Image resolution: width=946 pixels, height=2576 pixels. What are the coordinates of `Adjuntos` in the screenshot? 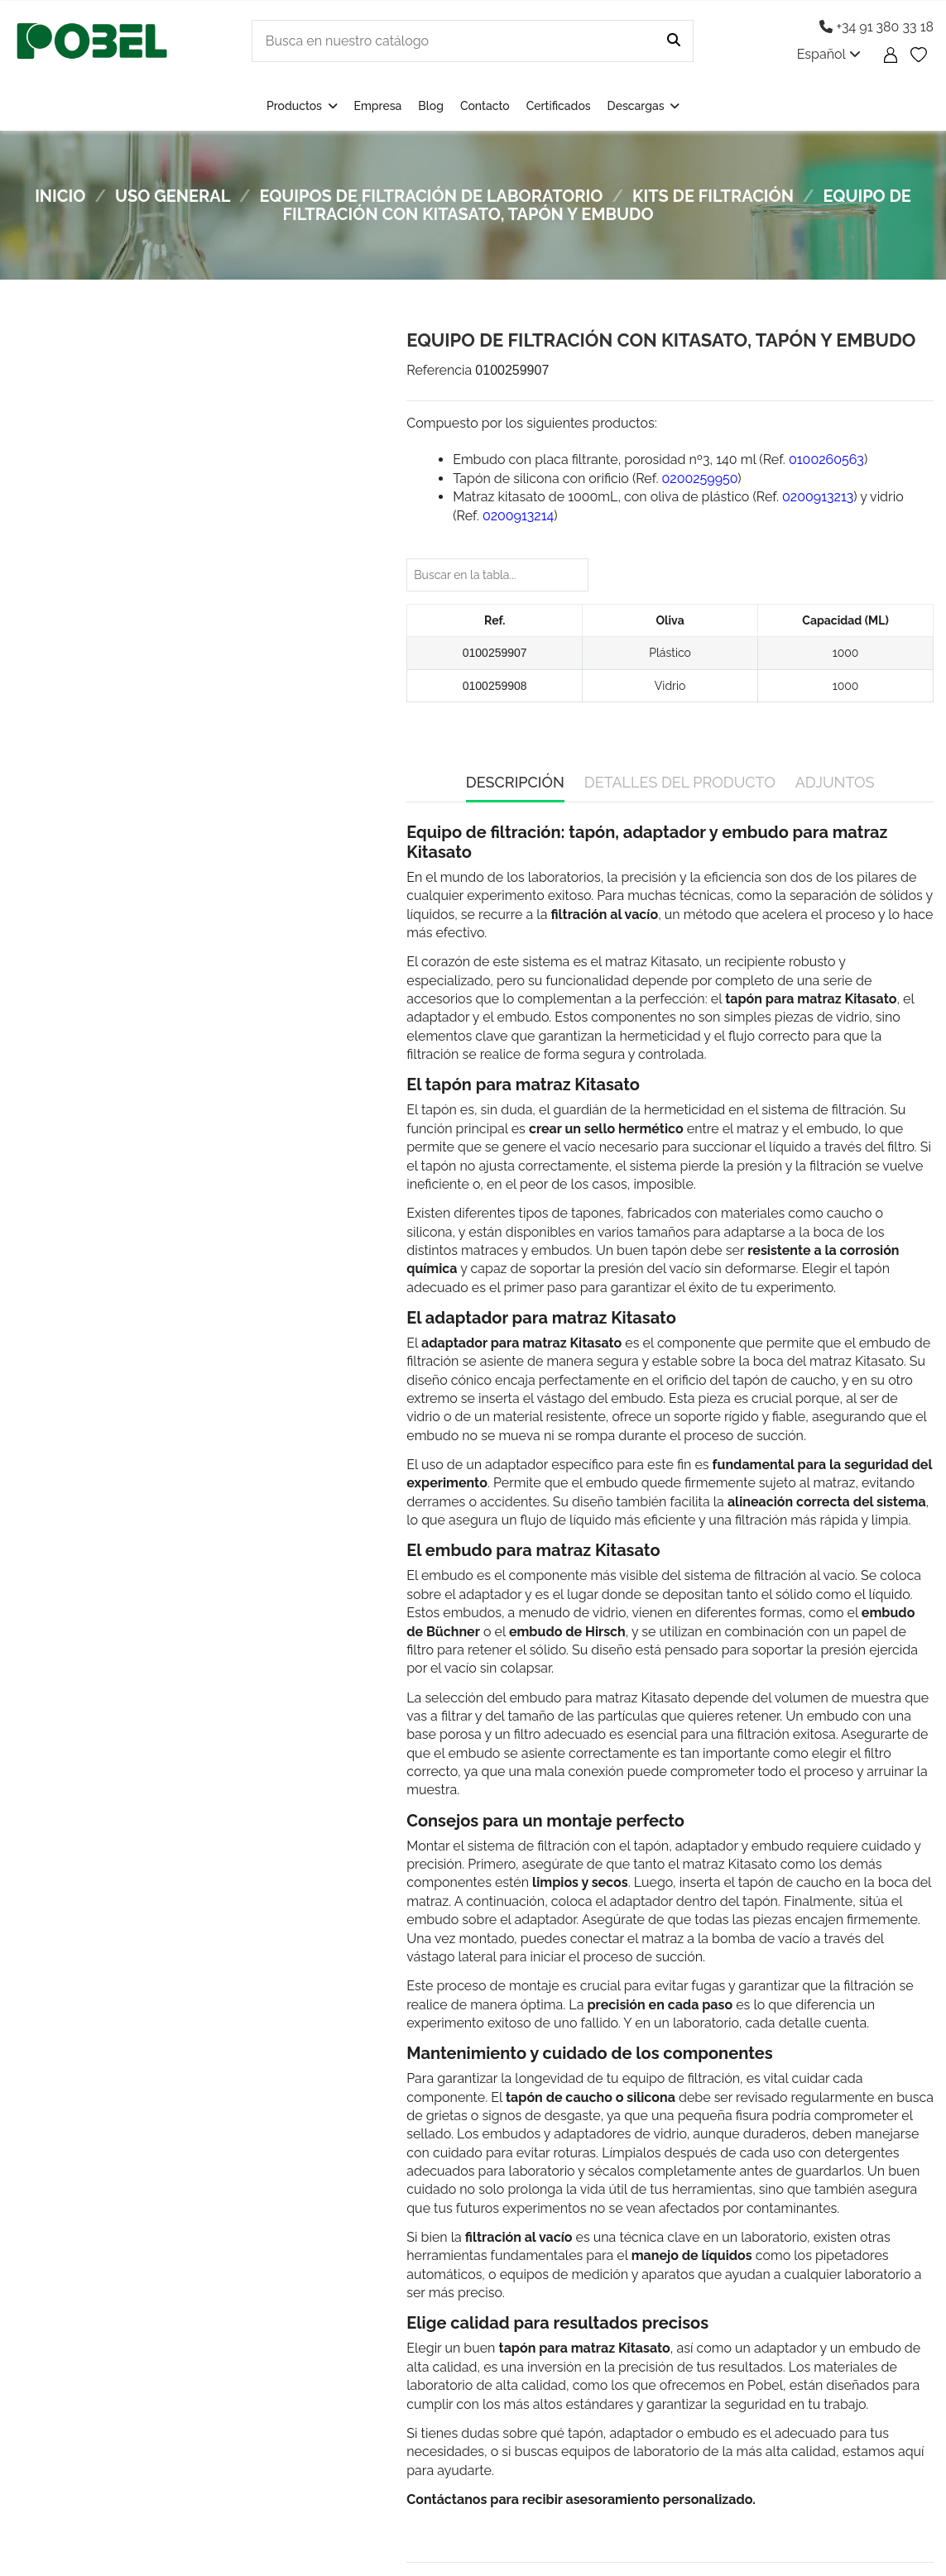 It's located at (835, 782).